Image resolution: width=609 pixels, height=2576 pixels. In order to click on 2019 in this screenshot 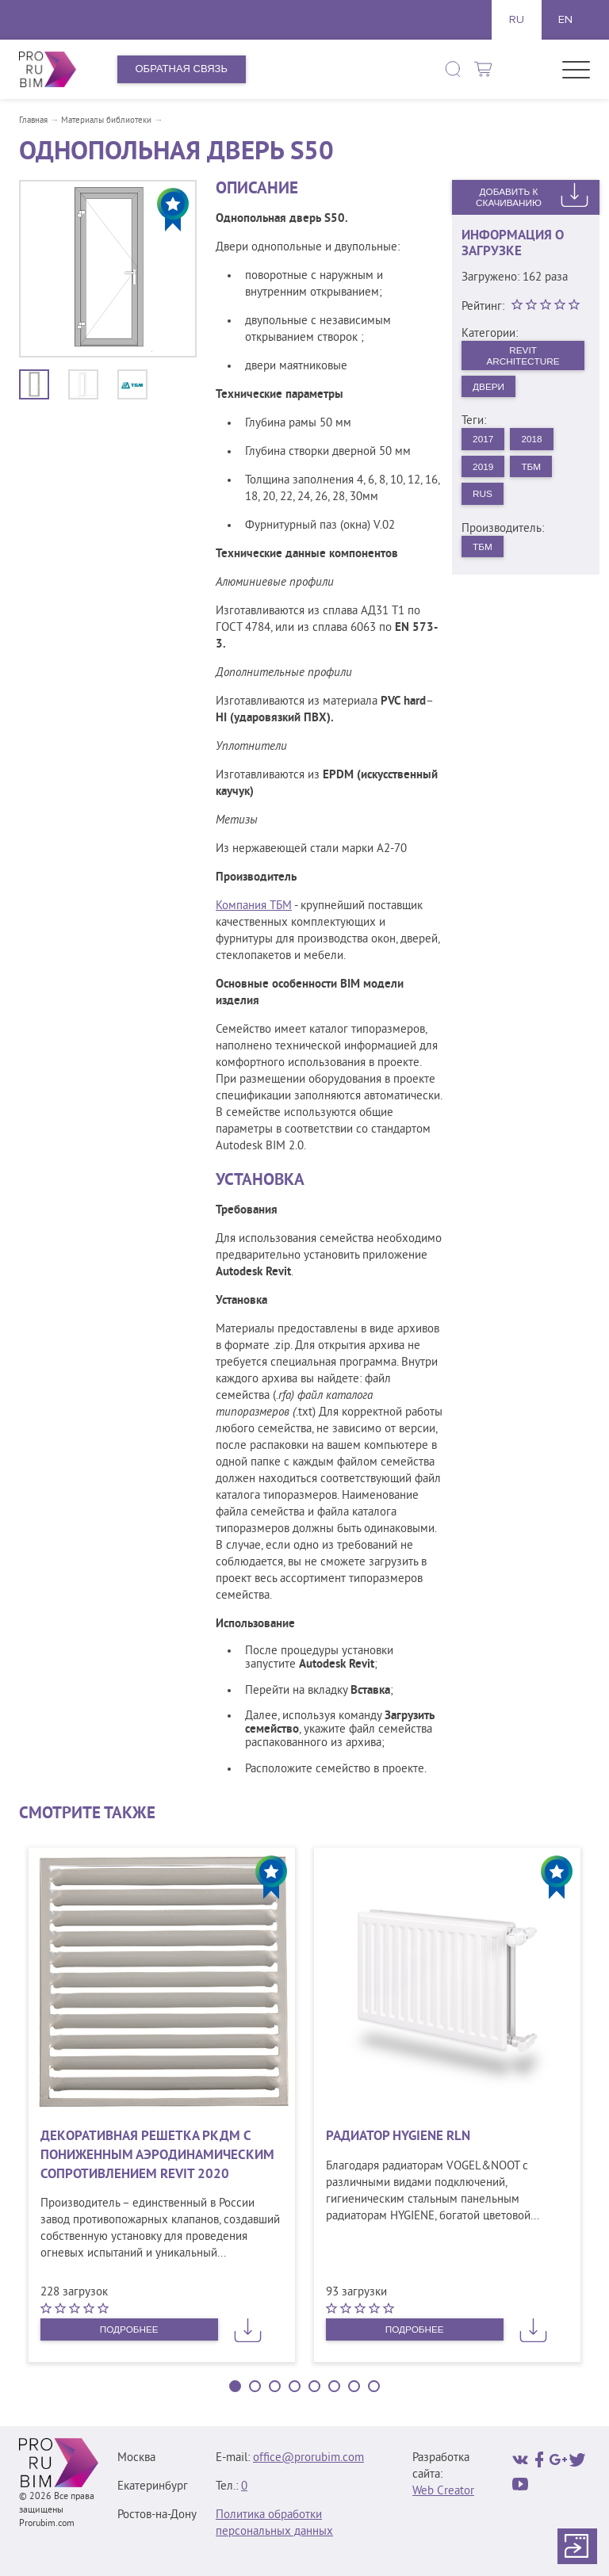, I will do `click(485, 476)`.